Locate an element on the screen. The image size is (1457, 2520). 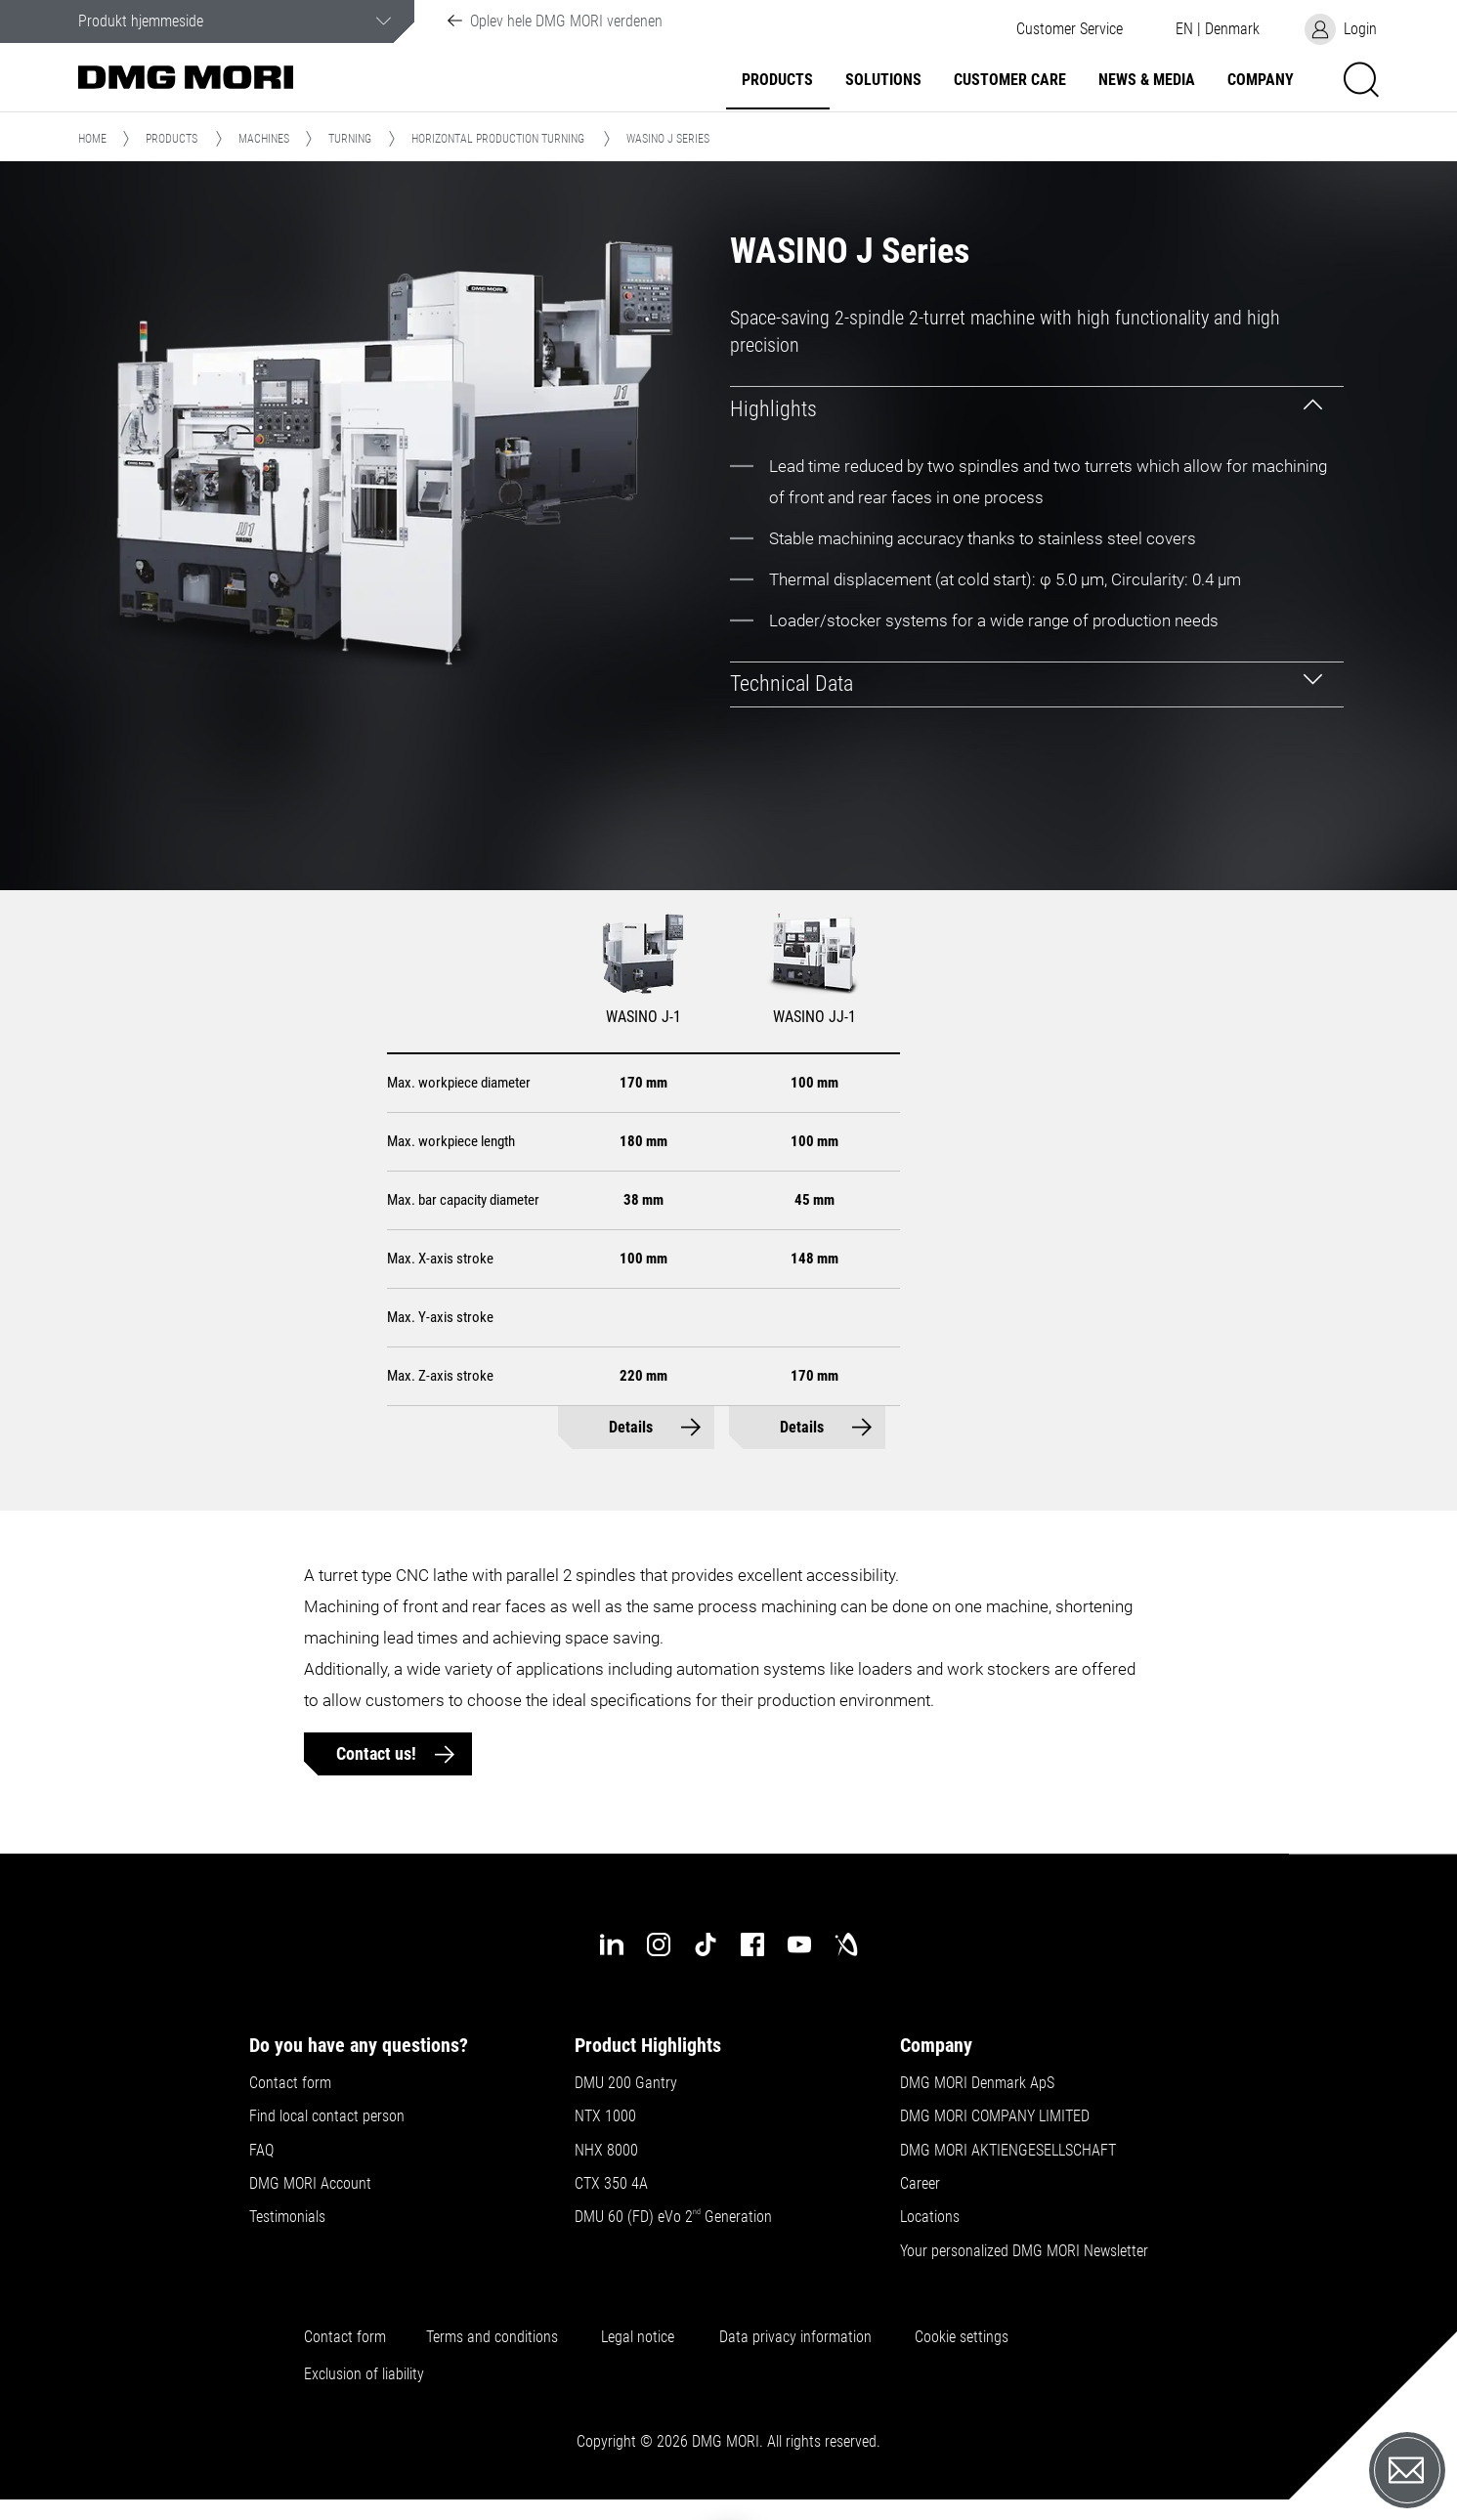
Contact us! is located at coordinates (378, 1753).